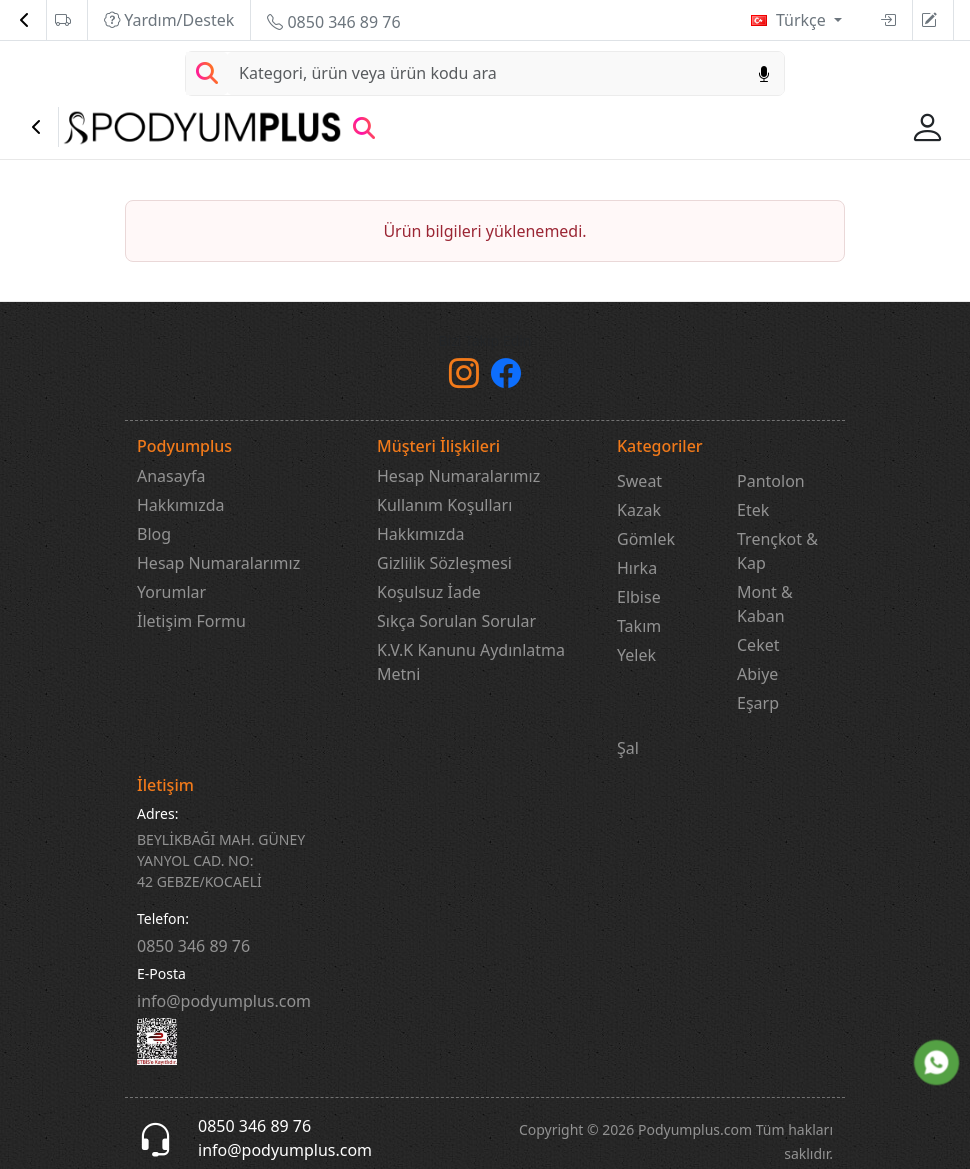 This screenshot has width=970, height=1169. Describe the element at coordinates (191, 621) in the screenshot. I see `İletişim Formu` at that location.